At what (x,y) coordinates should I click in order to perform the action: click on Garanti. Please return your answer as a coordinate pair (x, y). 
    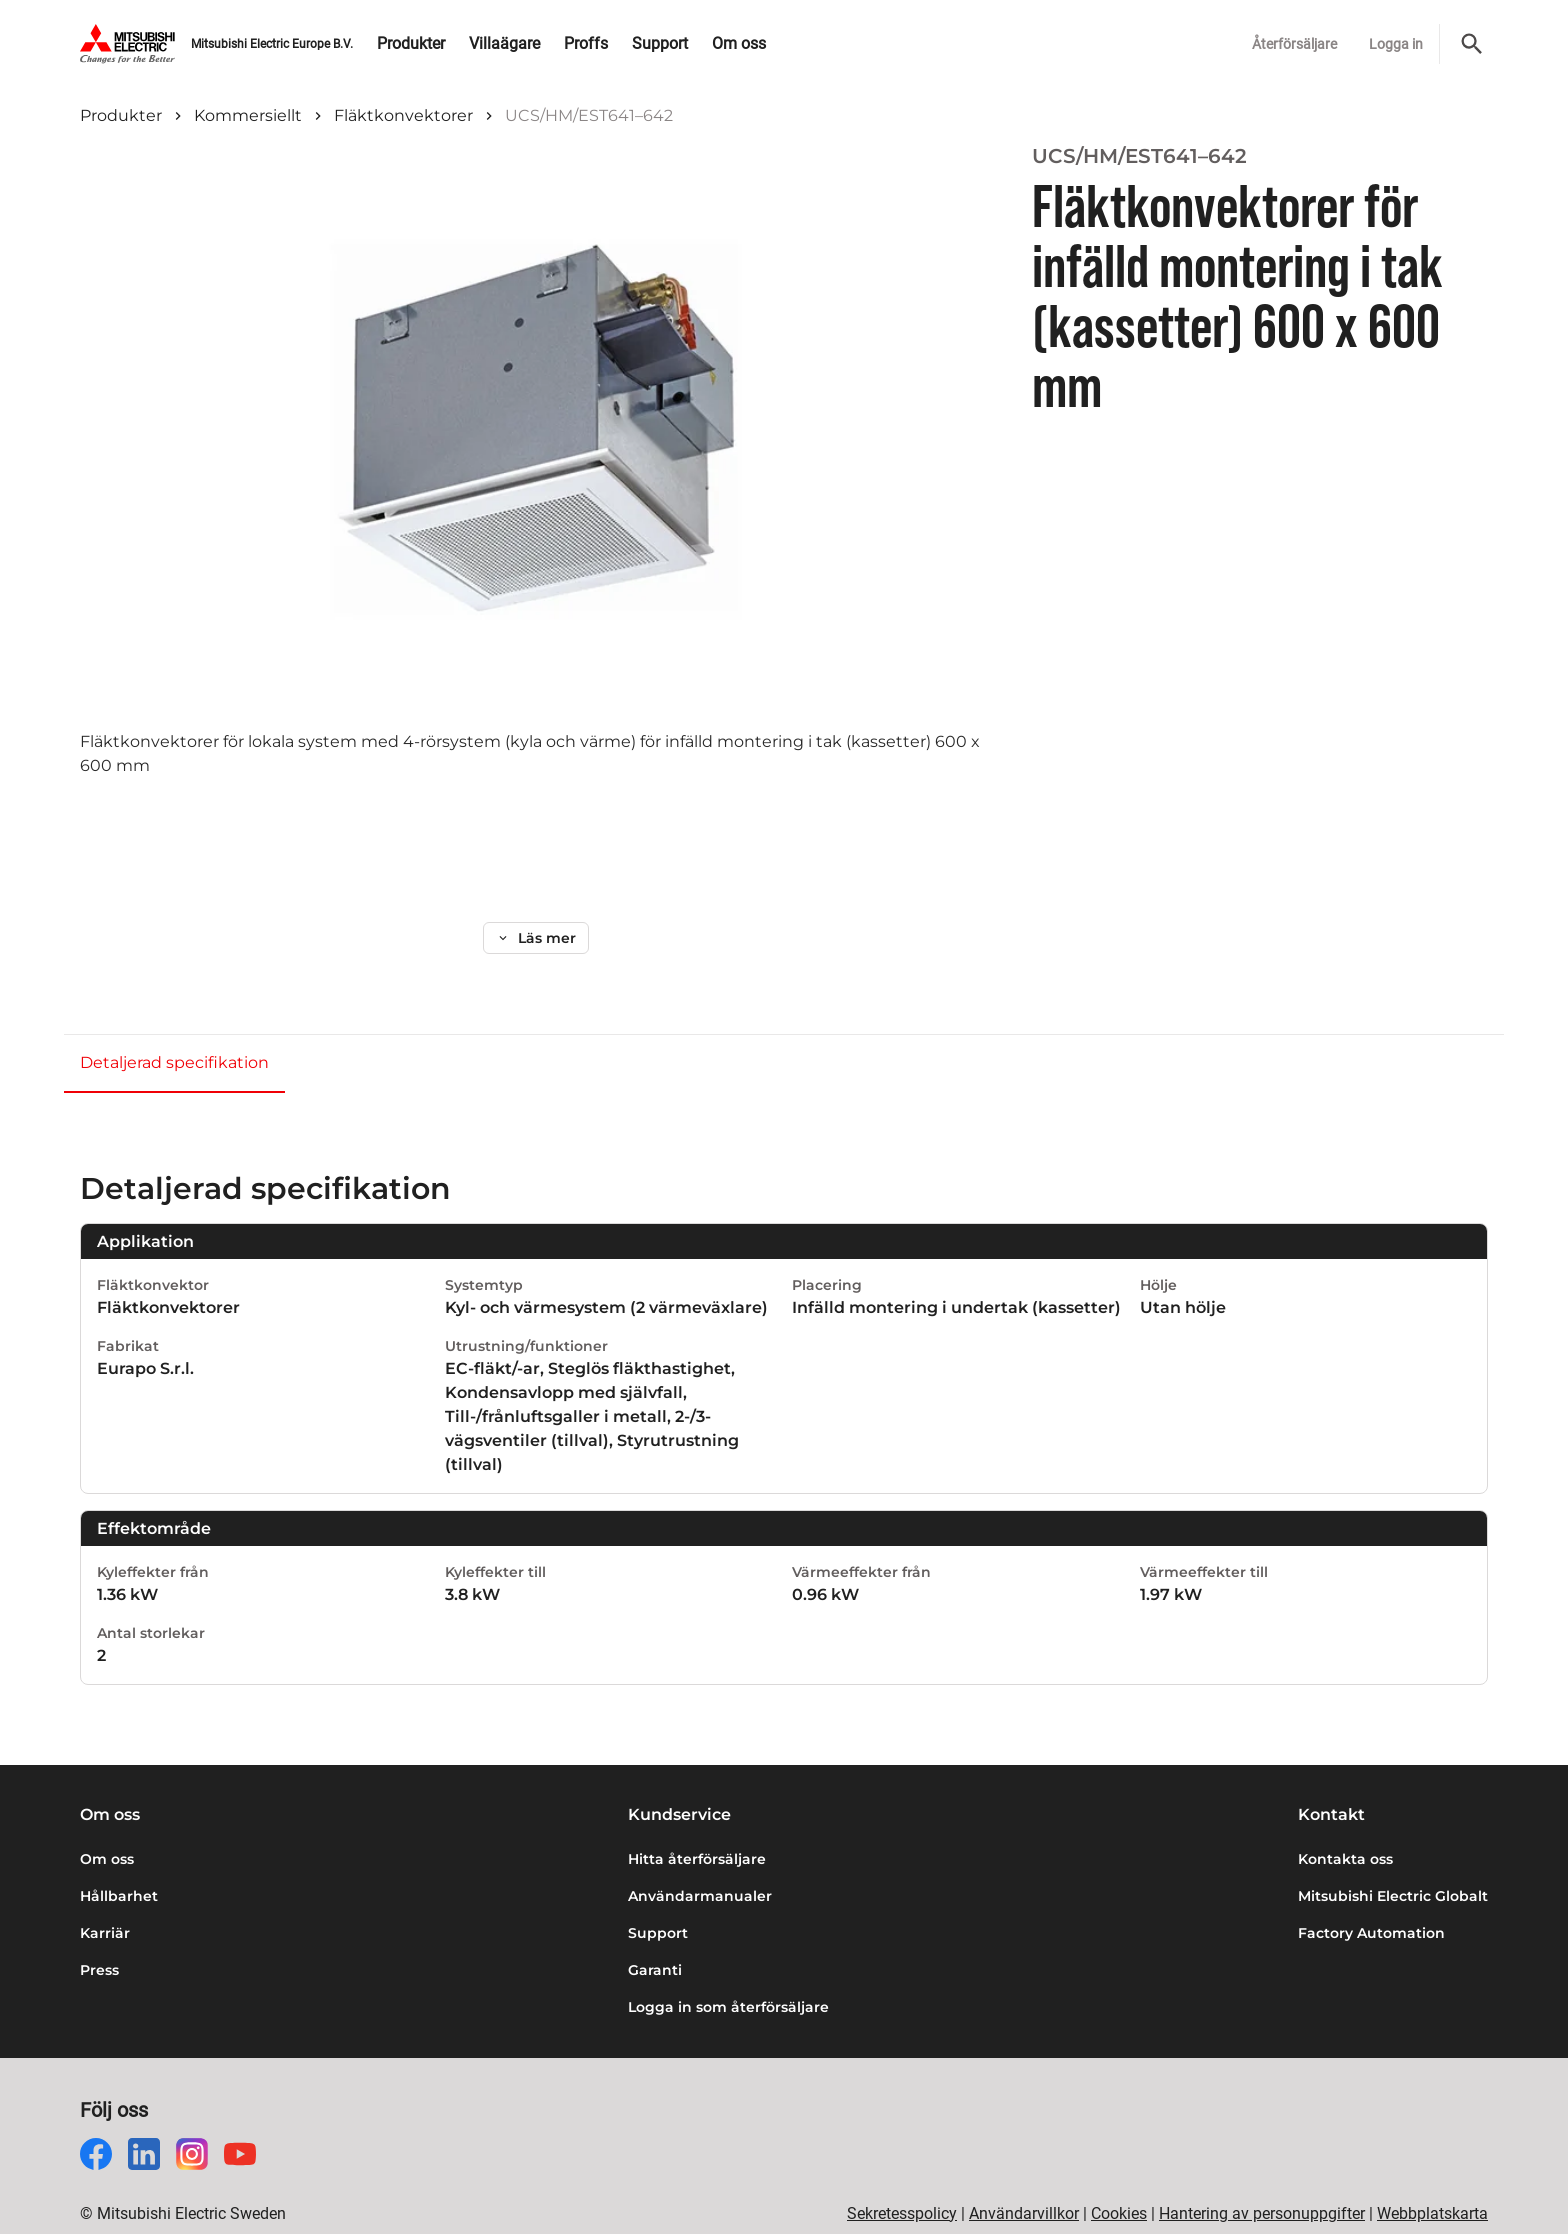
    Looking at the image, I should click on (655, 1938).